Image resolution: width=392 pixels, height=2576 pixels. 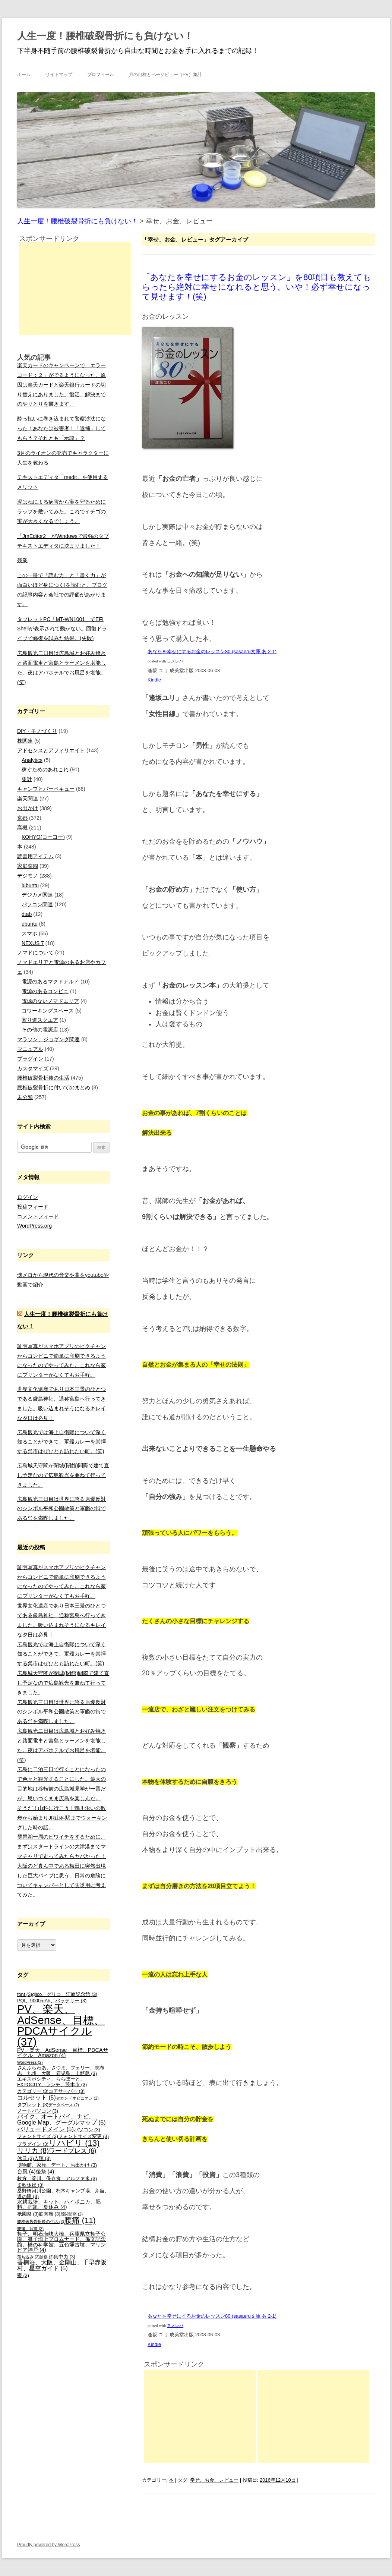 I want to click on 腰椎破裂骨折に付いてのまとめ, so click(x=53, y=1087).